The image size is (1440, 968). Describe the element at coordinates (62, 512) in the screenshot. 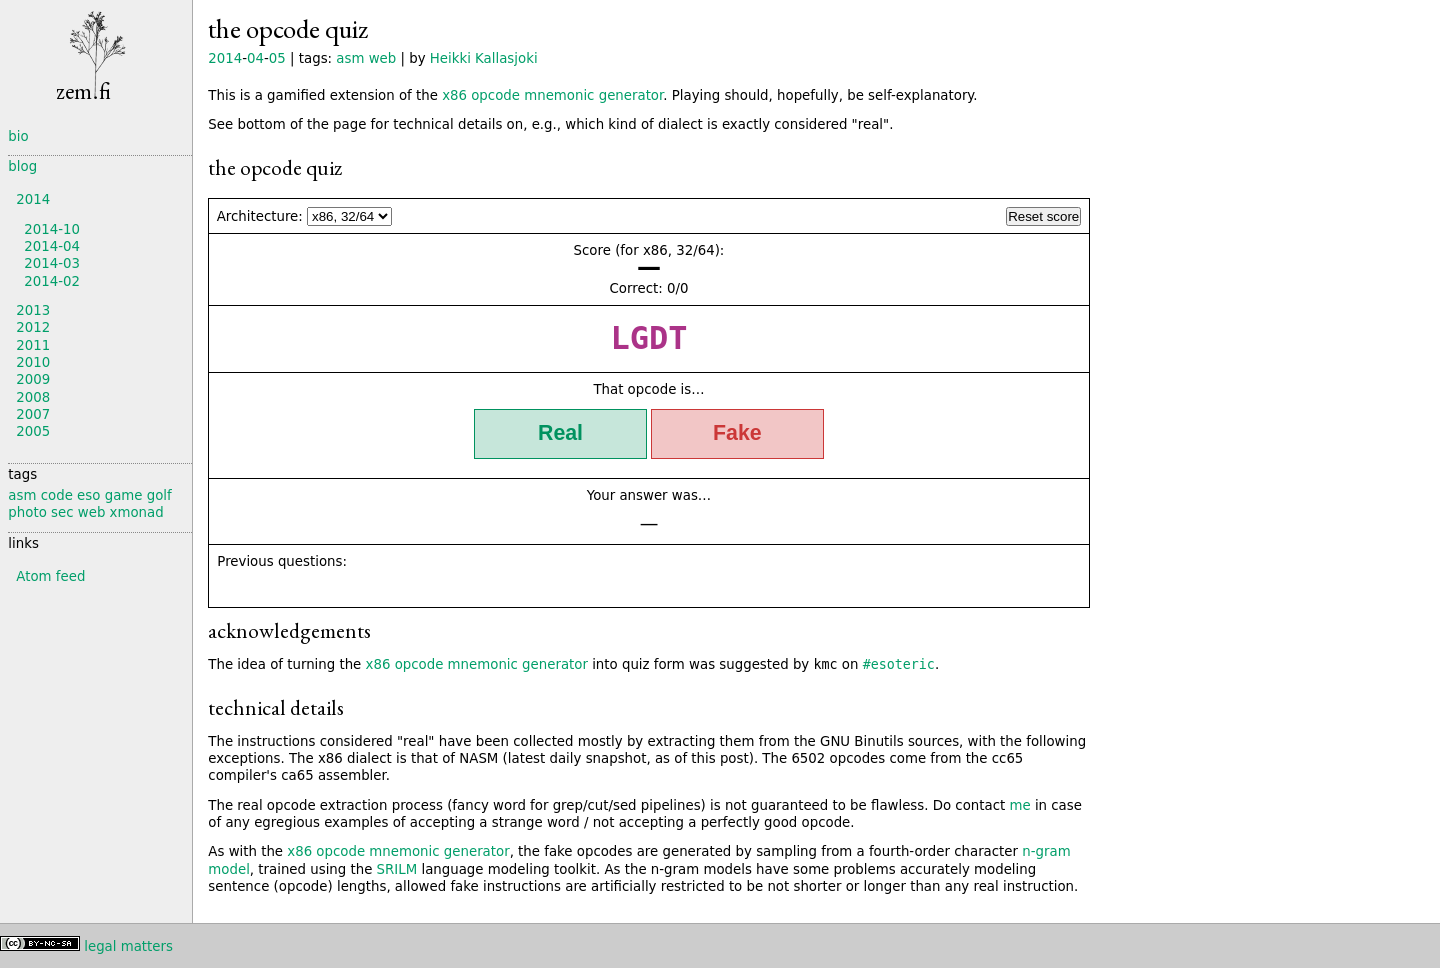

I see `sec` at that location.